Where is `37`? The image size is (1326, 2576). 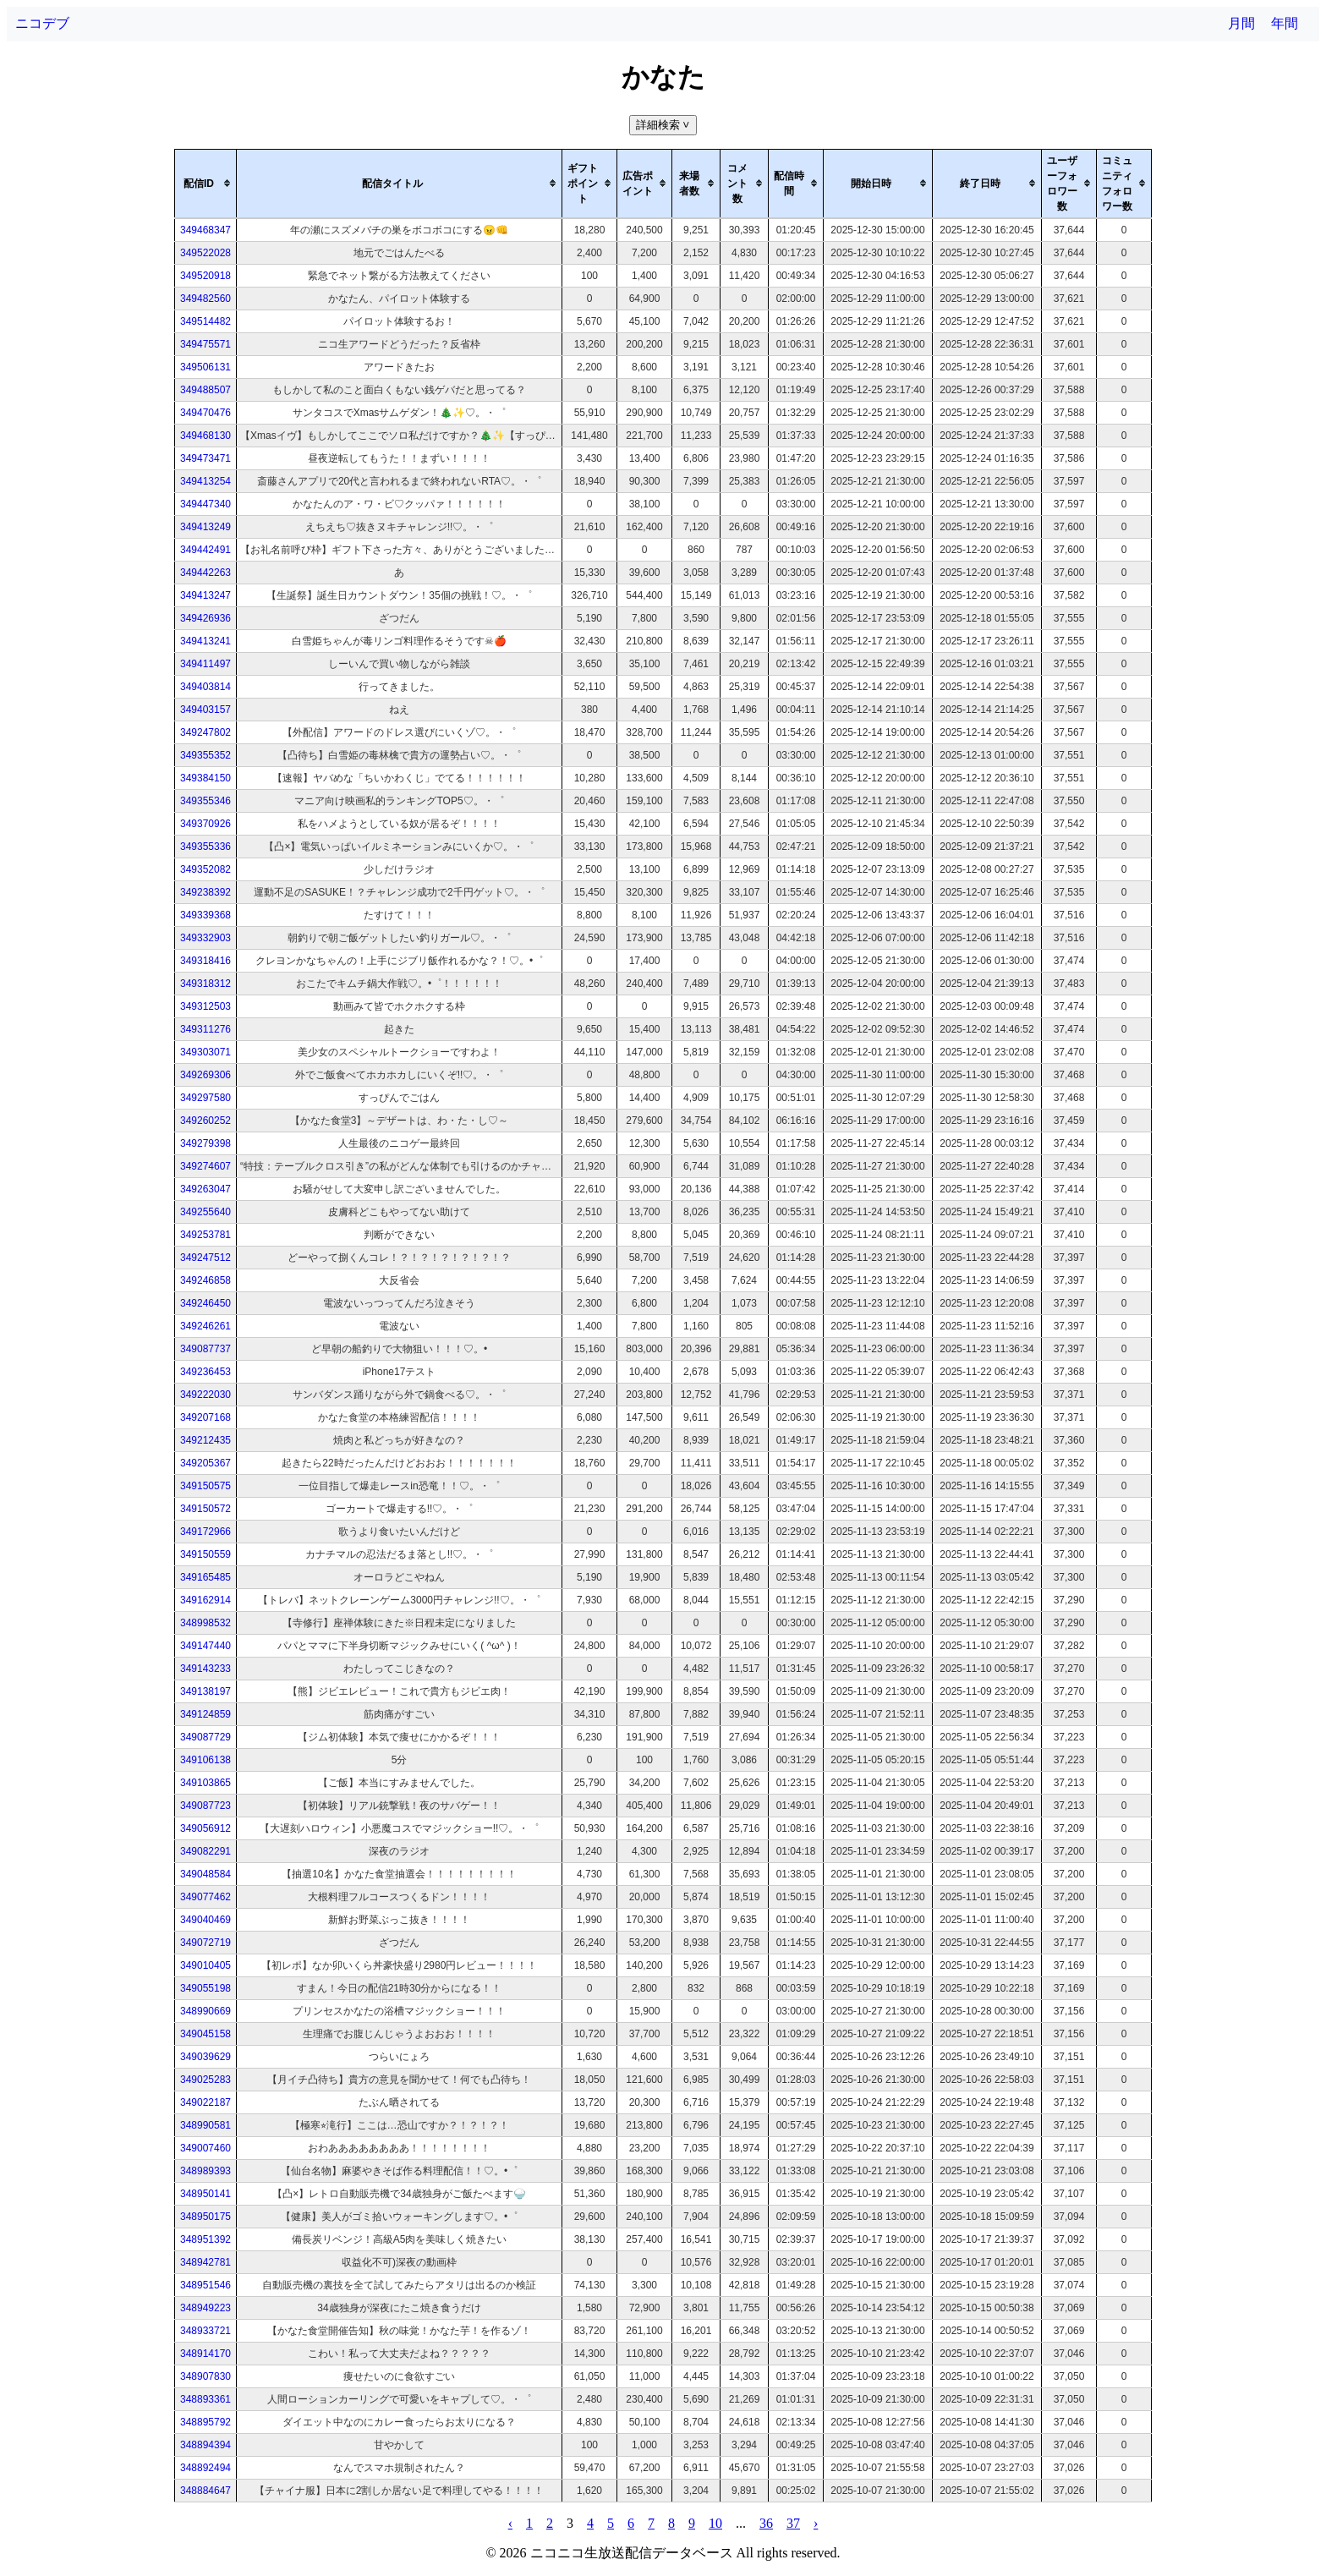
37 is located at coordinates (793, 2523).